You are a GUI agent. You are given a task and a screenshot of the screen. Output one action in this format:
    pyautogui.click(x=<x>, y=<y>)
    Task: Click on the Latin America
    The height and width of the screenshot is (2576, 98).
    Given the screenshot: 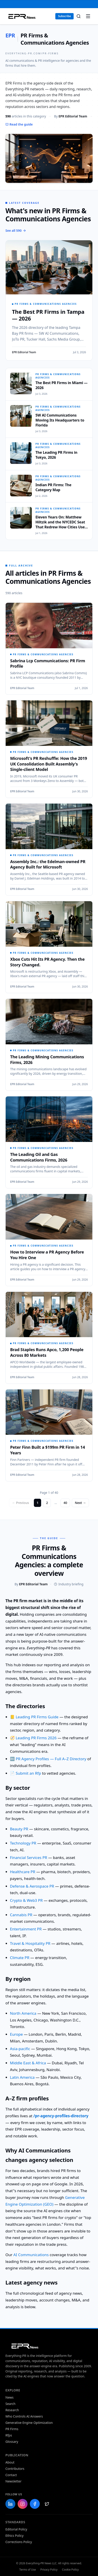 What is the action you would take?
    pyautogui.click(x=22, y=2077)
    